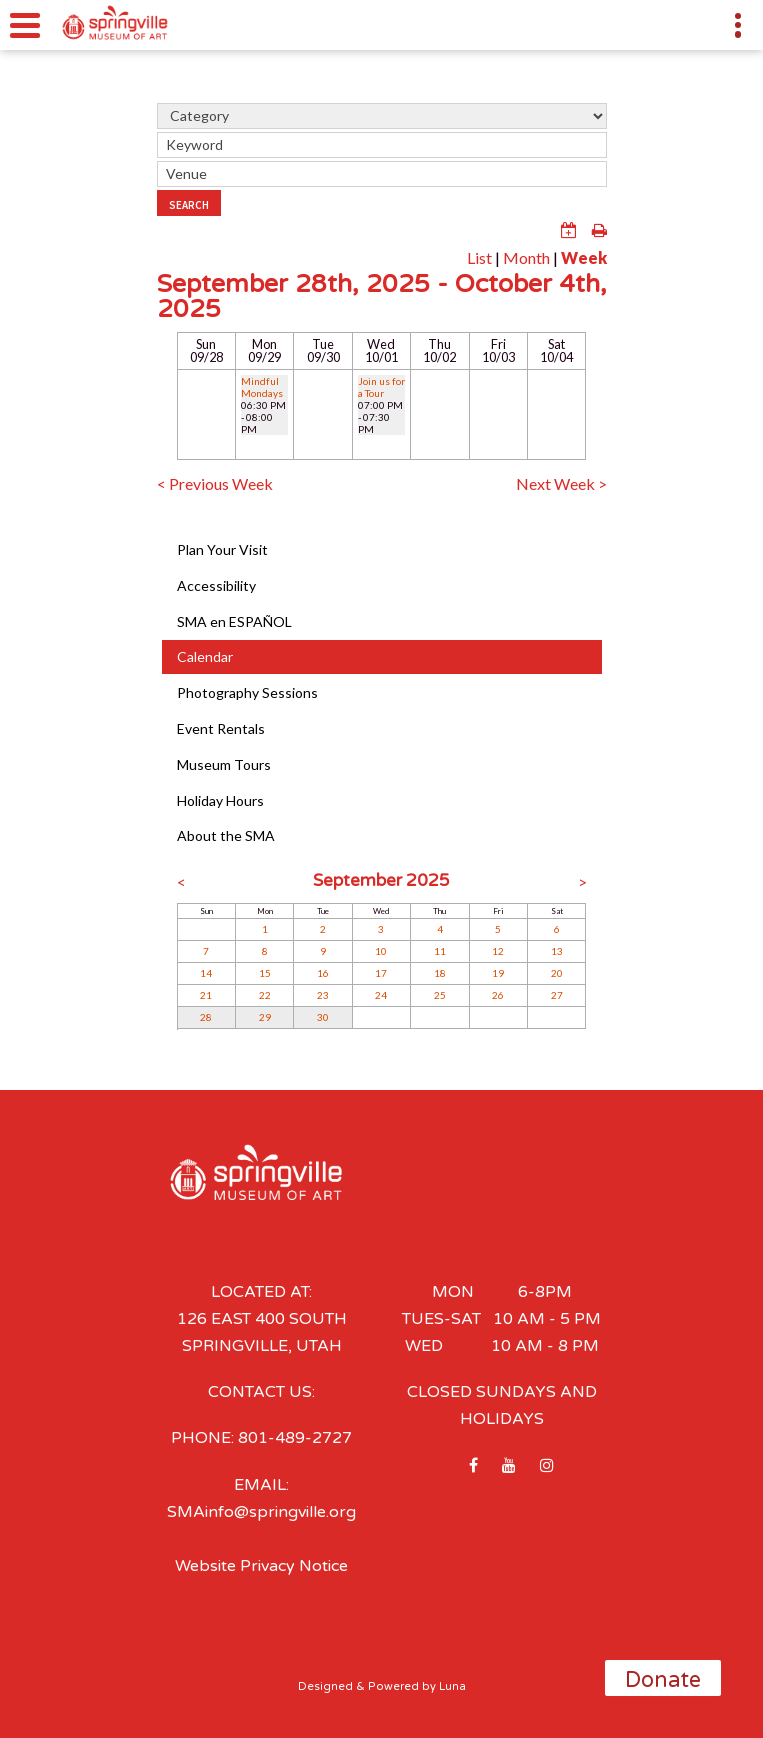 The image size is (763, 1738). I want to click on 23, so click(323, 995).